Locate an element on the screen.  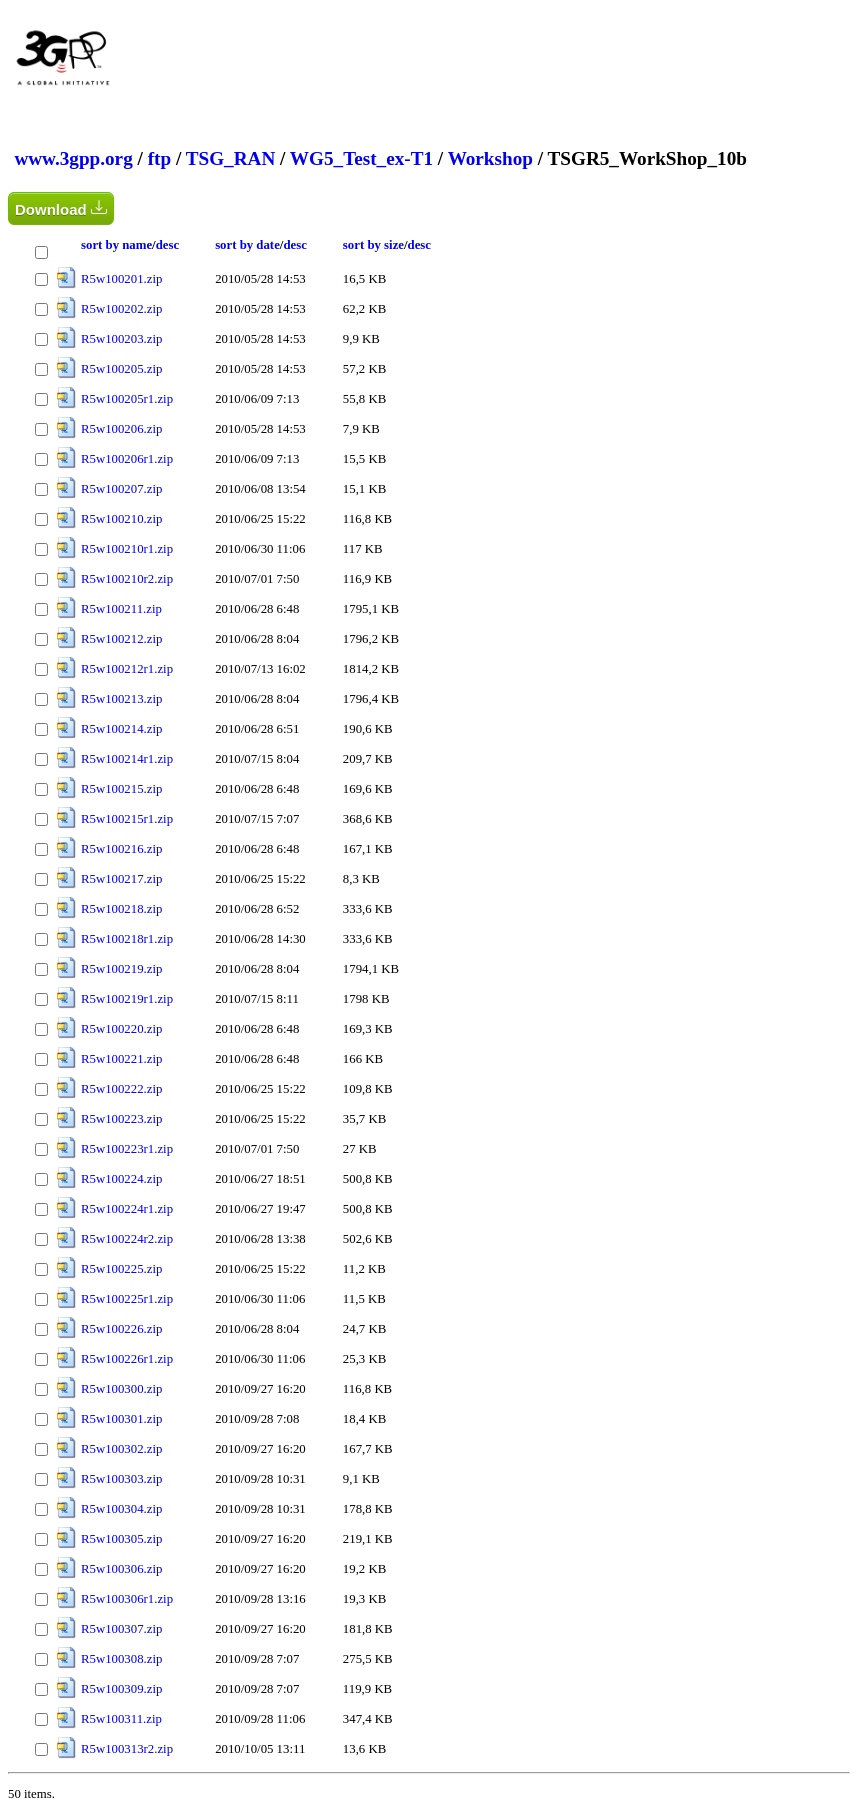
R5w100210r1.zip is located at coordinates (127, 549).